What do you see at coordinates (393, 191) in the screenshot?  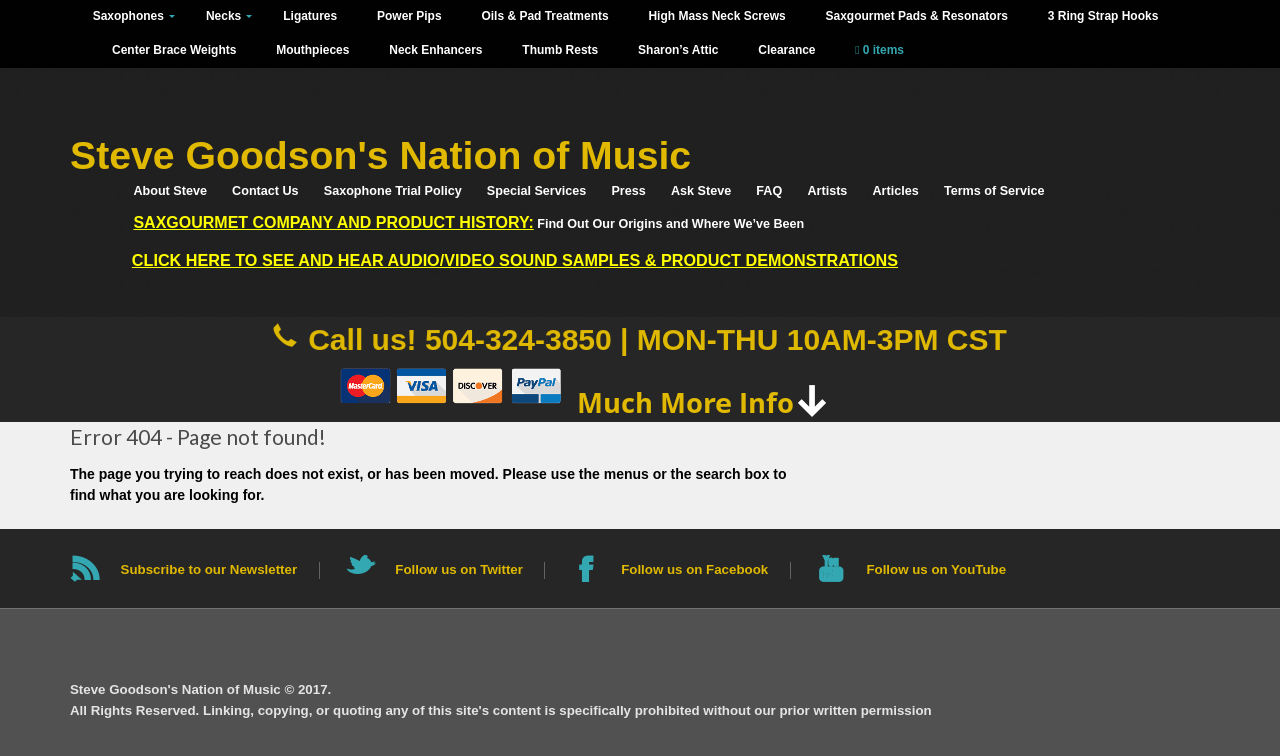 I see `Saxophone Trial Policy` at bounding box center [393, 191].